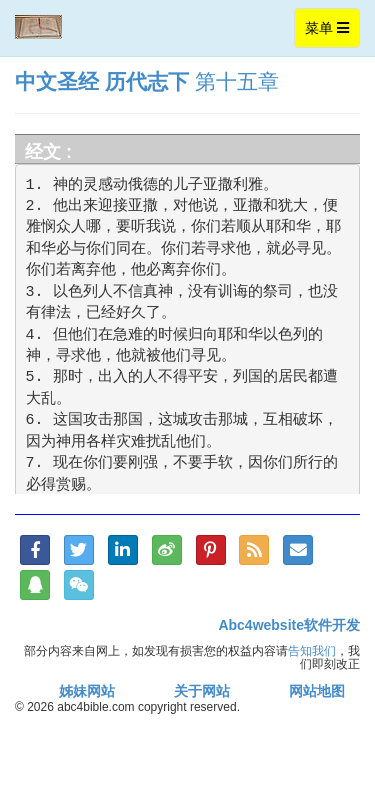 This screenshot has height=794, width=375. Describe the element at coordinates (147, 81) in the screenshot. I see `历代志下` at that location.